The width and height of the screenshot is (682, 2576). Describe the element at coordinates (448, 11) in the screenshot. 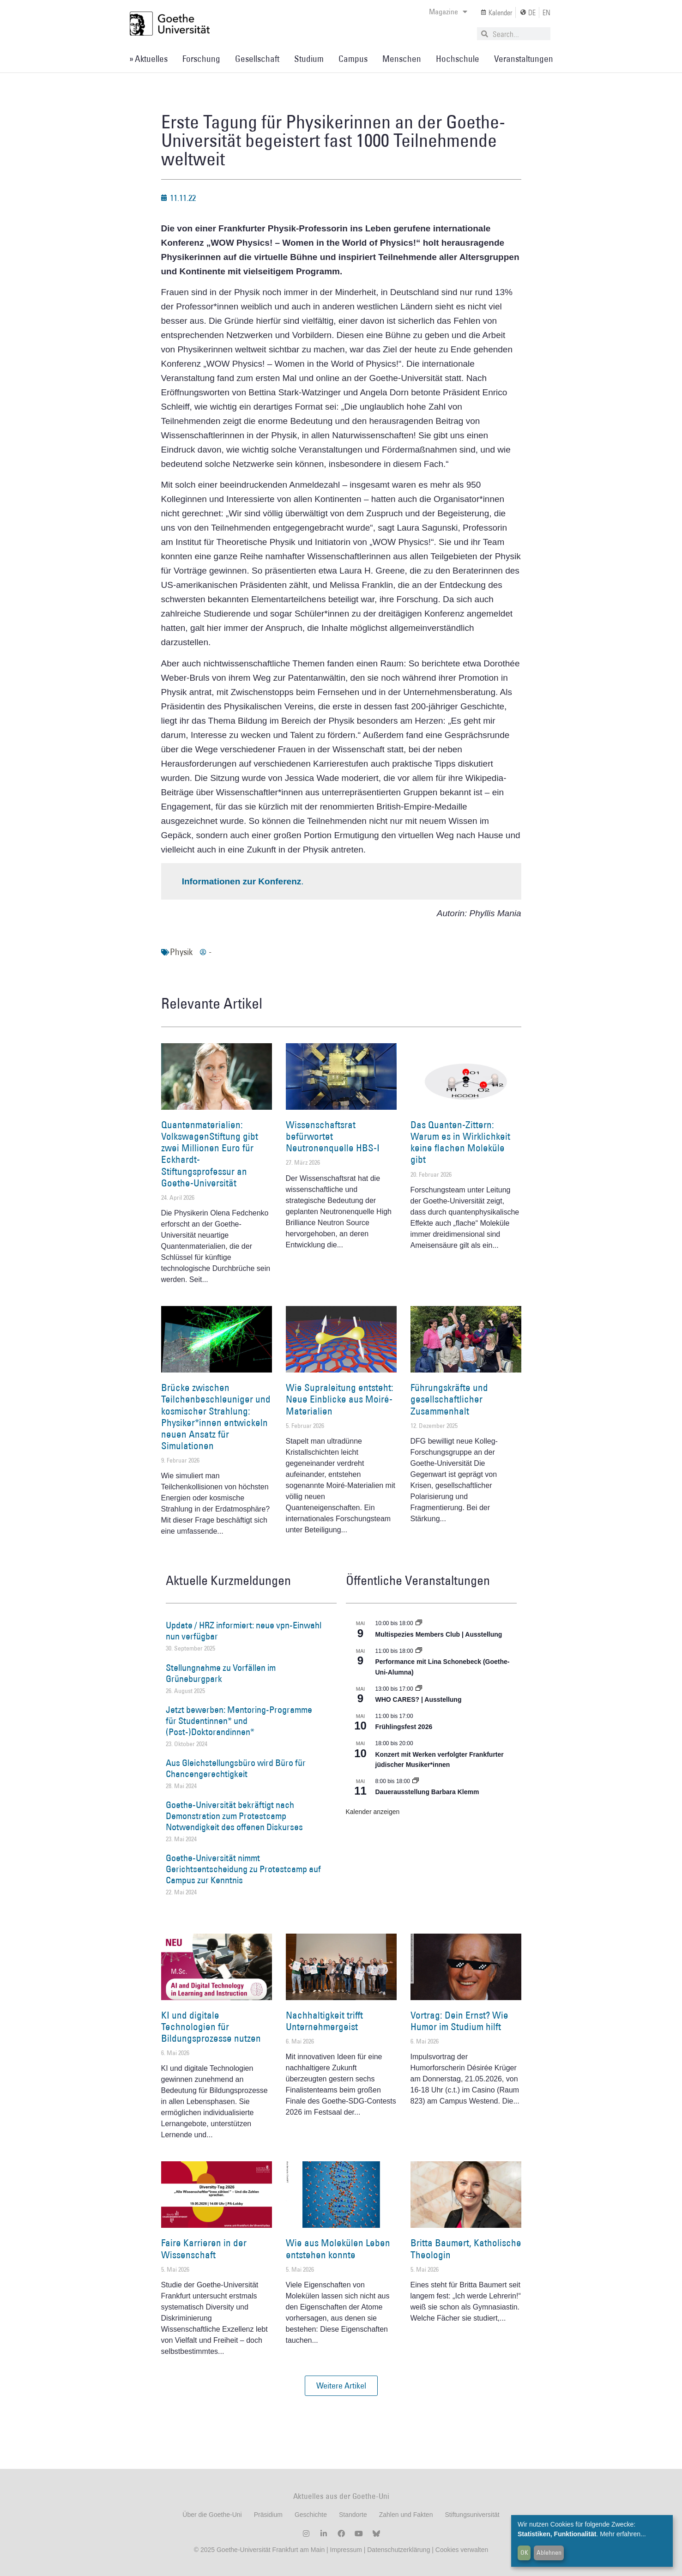

I see `Magazine` at that location.